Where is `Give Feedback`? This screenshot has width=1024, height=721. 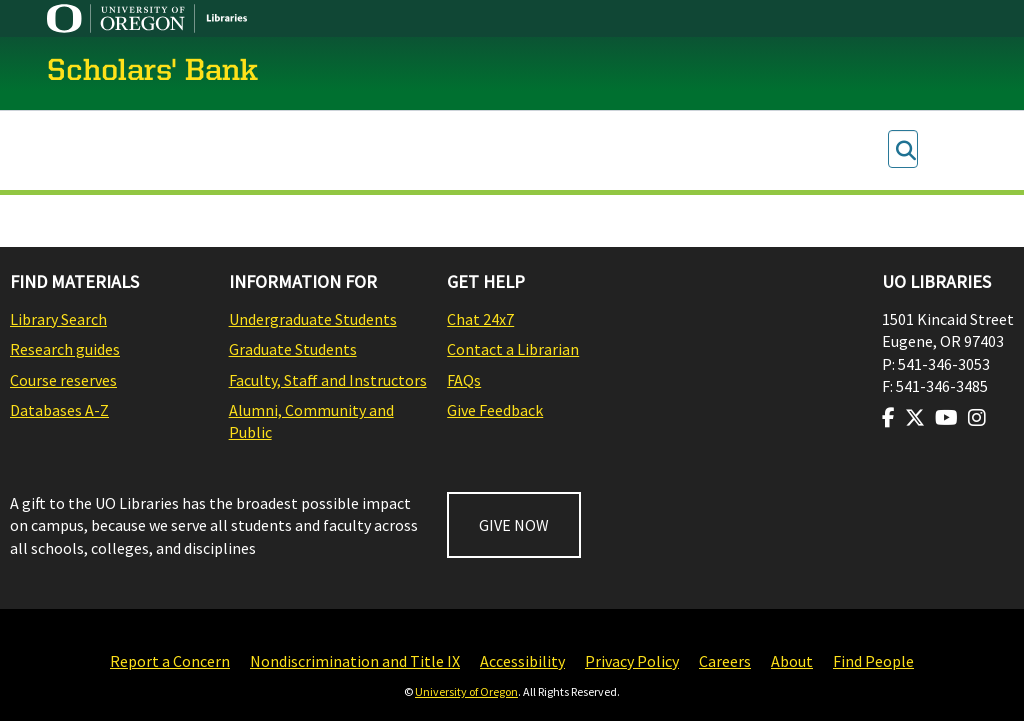
Give Feedback is located at coordinates (495, 410).